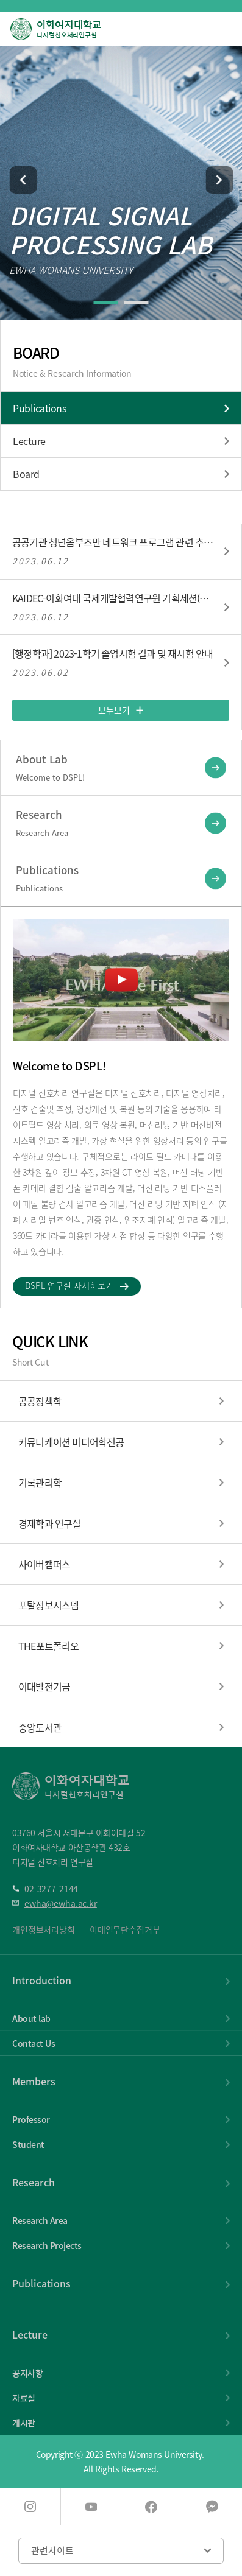  I want to click on Board, so click(26, 473).